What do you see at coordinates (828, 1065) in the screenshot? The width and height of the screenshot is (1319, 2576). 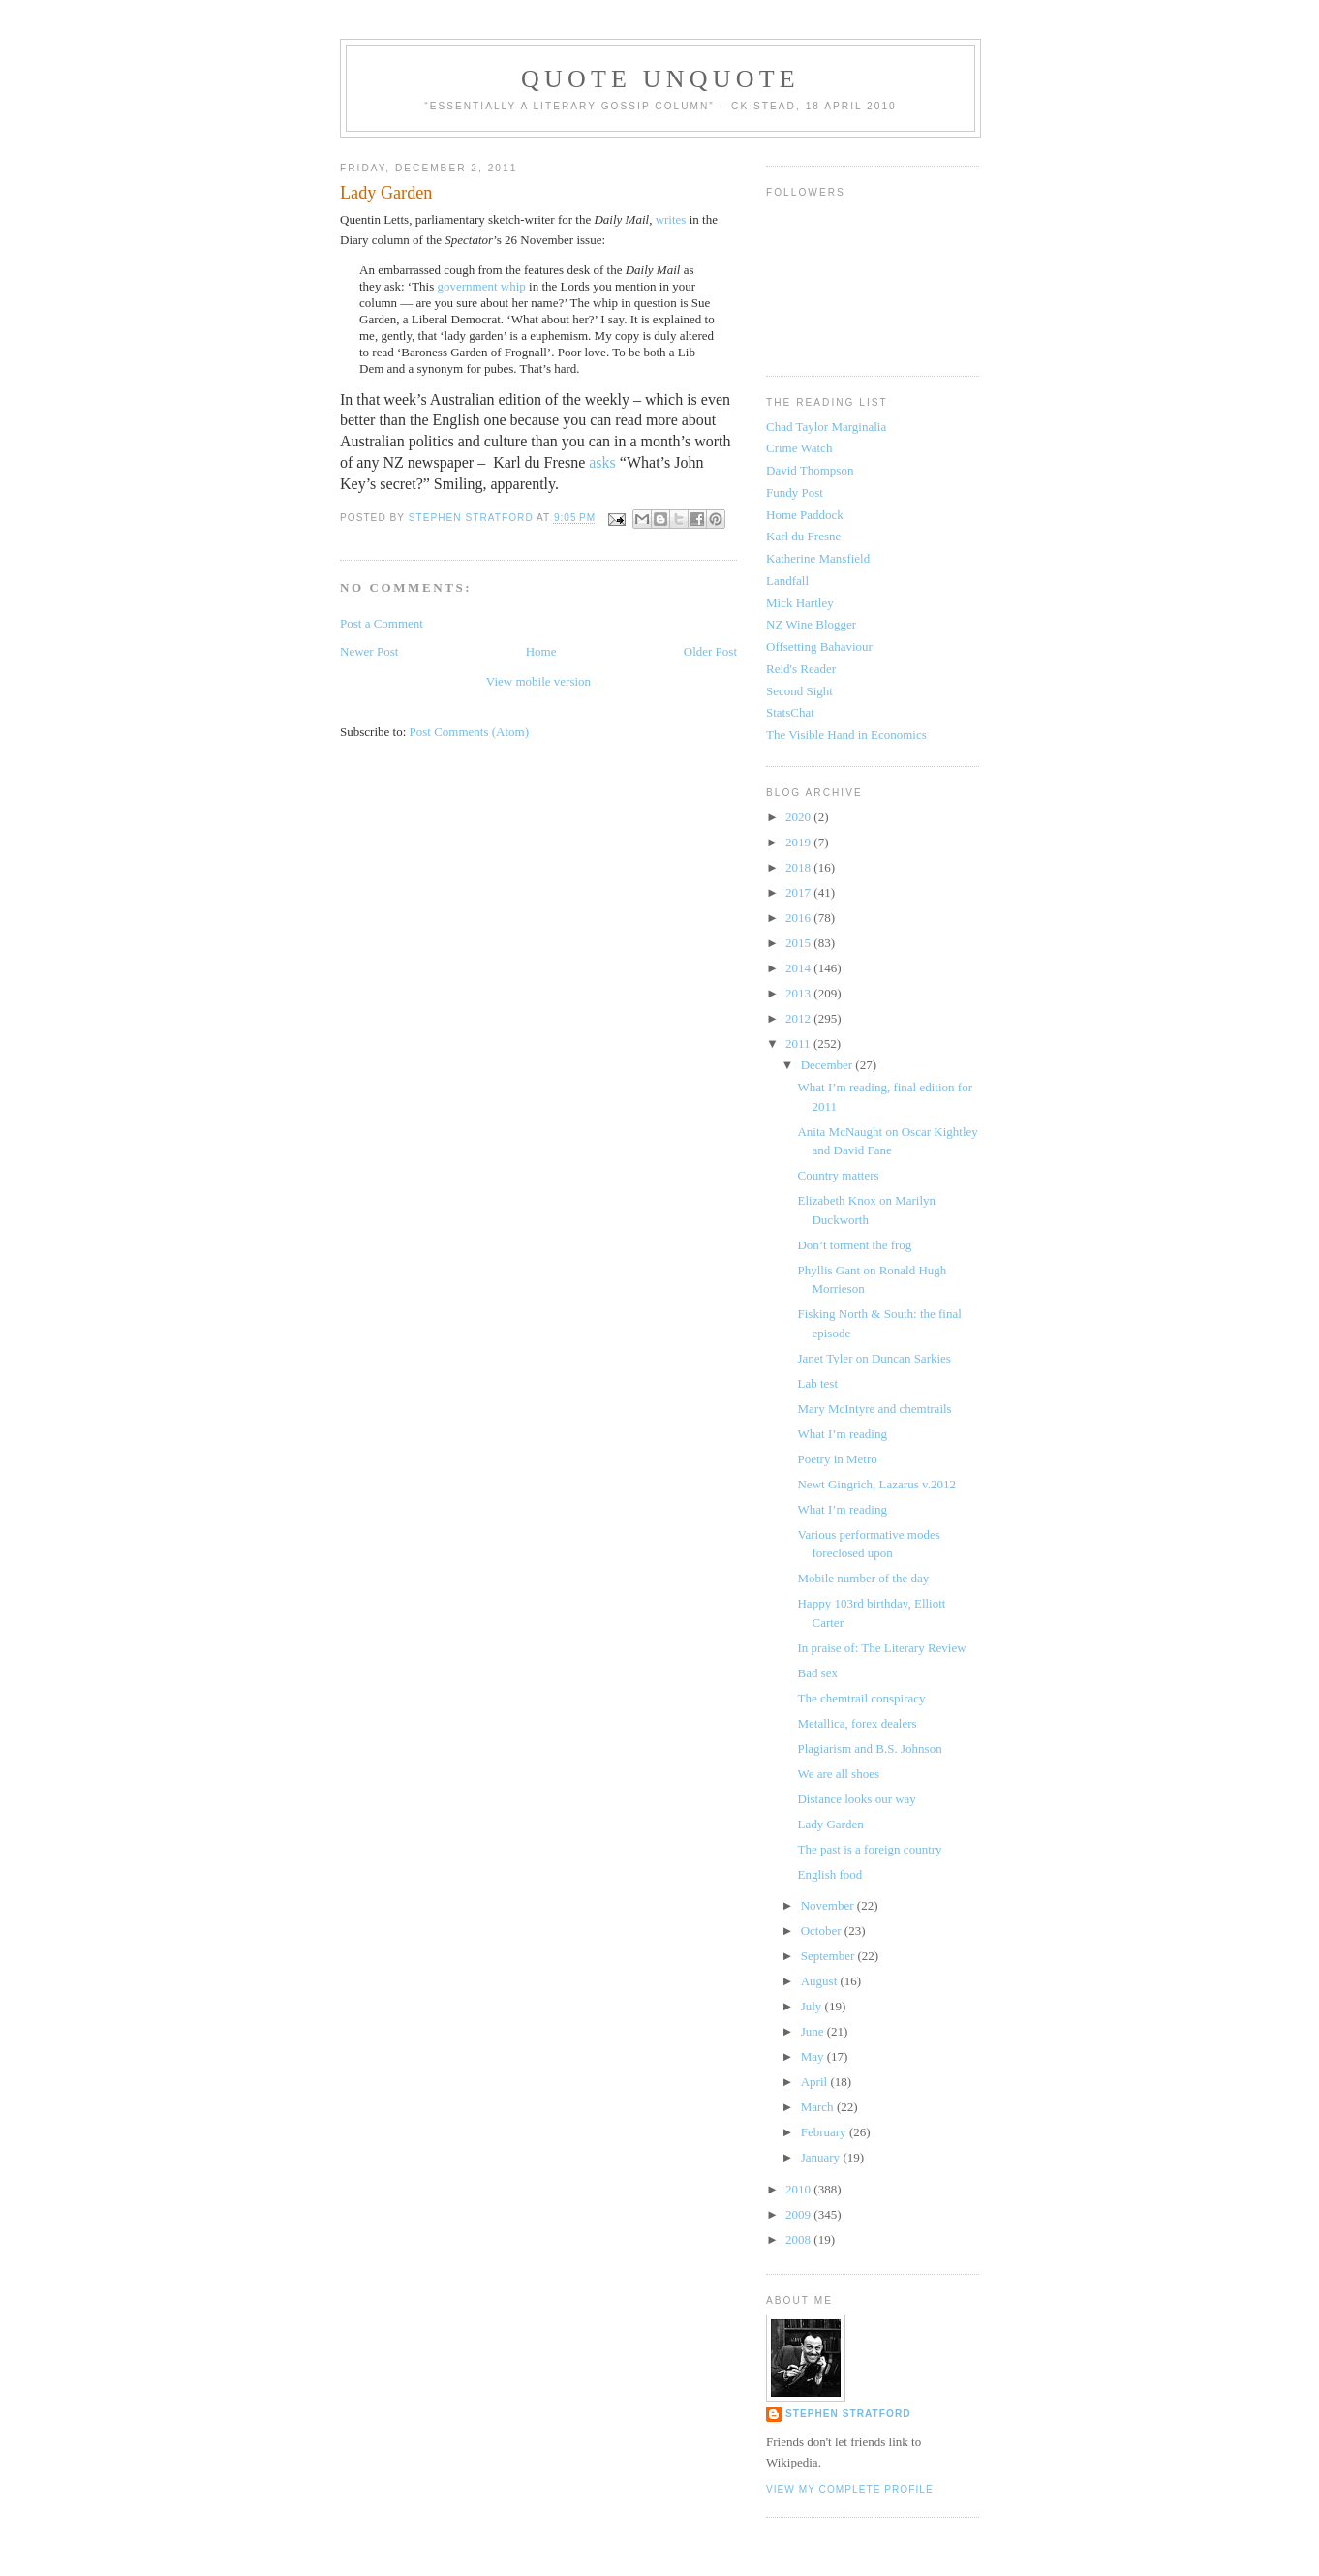 I see `December` at bounding box center [828, 1065].